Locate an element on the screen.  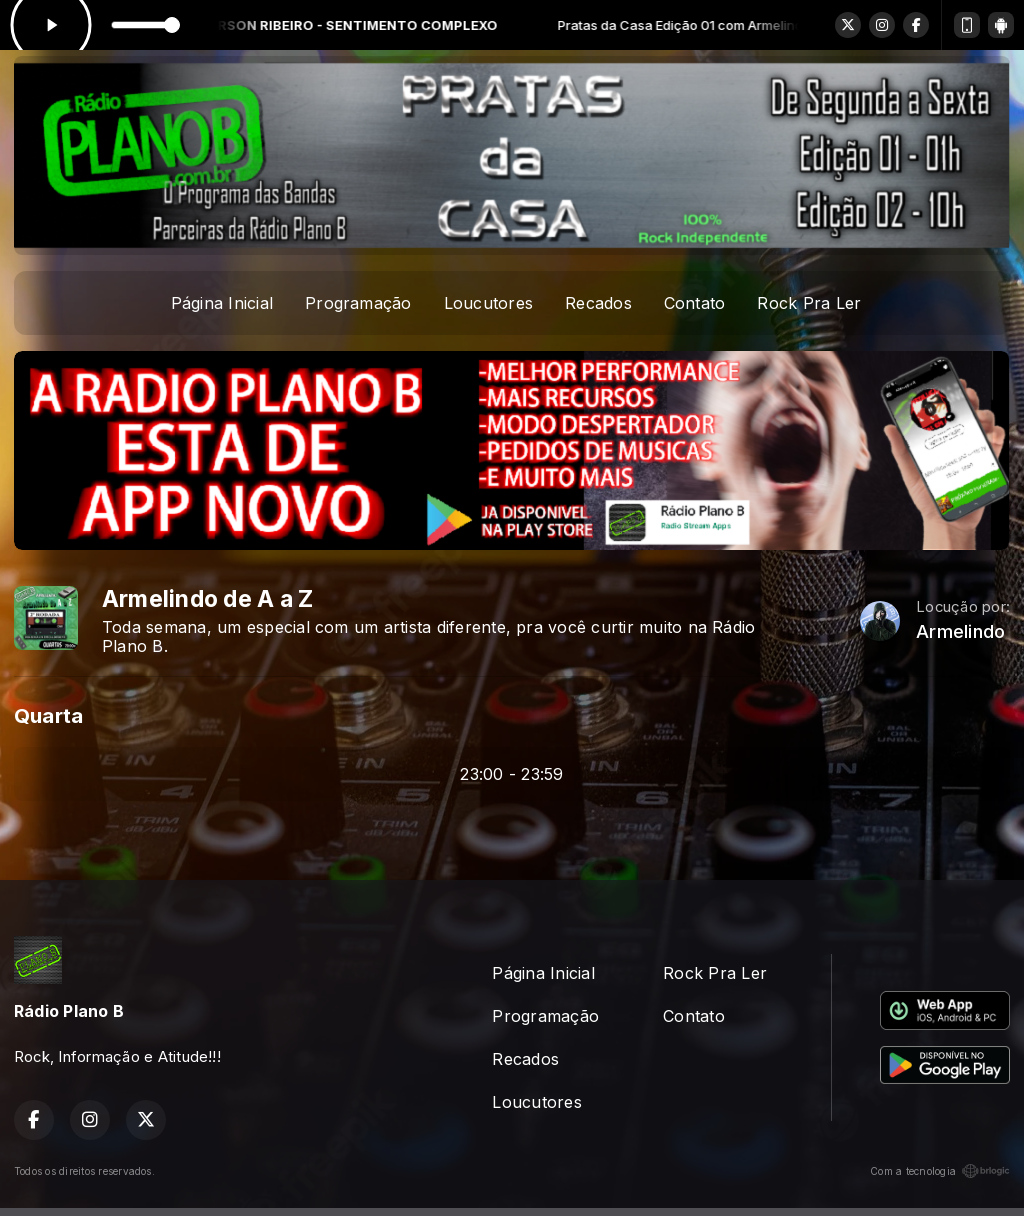
Rock Pra Ler is located at coordinates (809, 303).